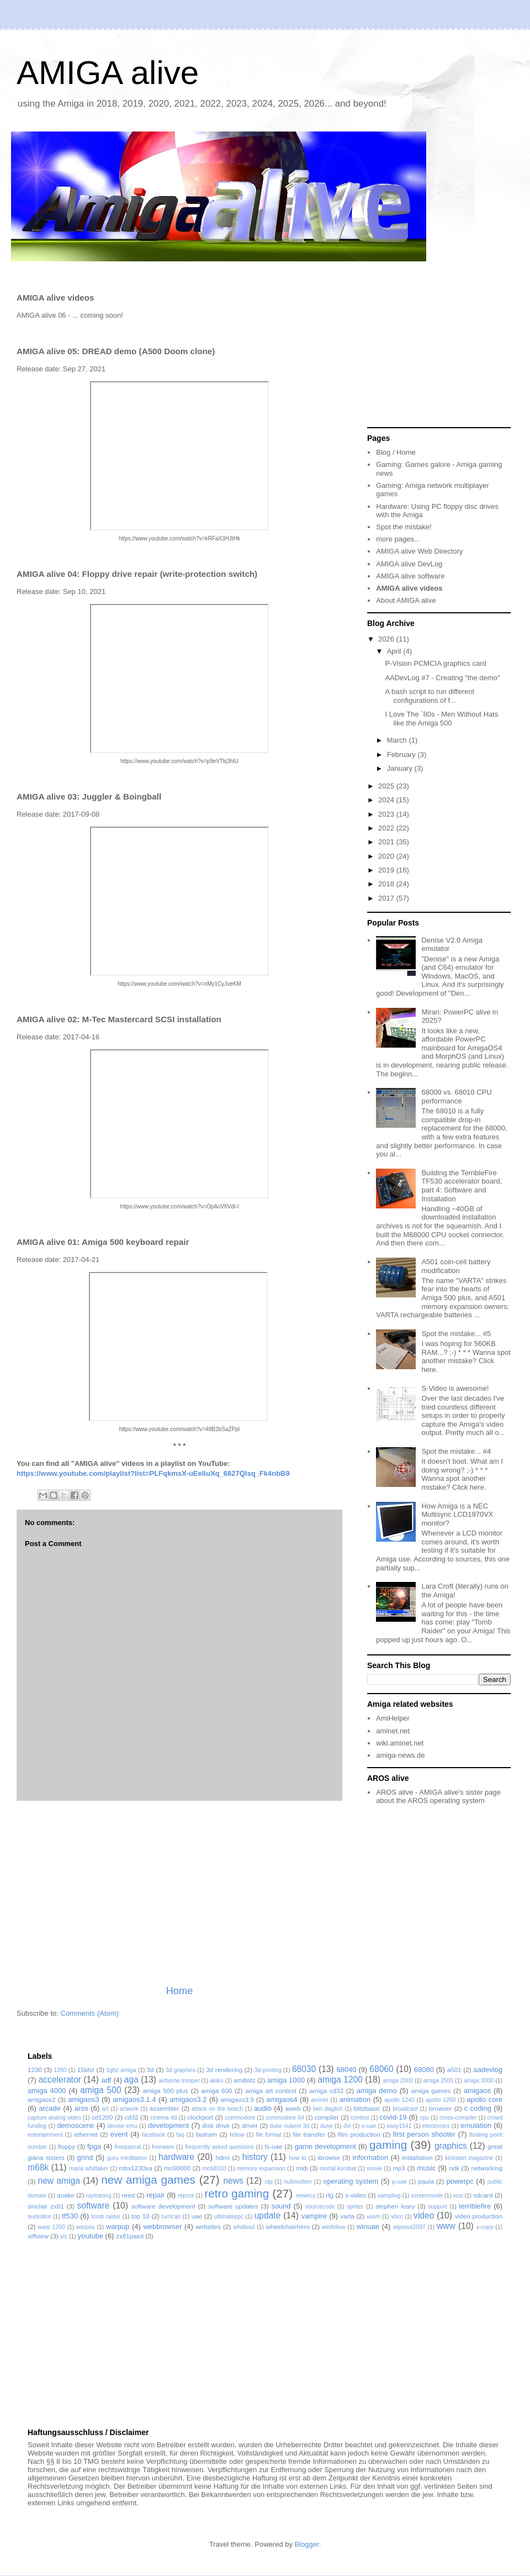 Image resolution: width=530 pixels, height=2576 pixels. Describe the element at coordinates (346, 2069) in the screenshot. I see `68040` at that location.